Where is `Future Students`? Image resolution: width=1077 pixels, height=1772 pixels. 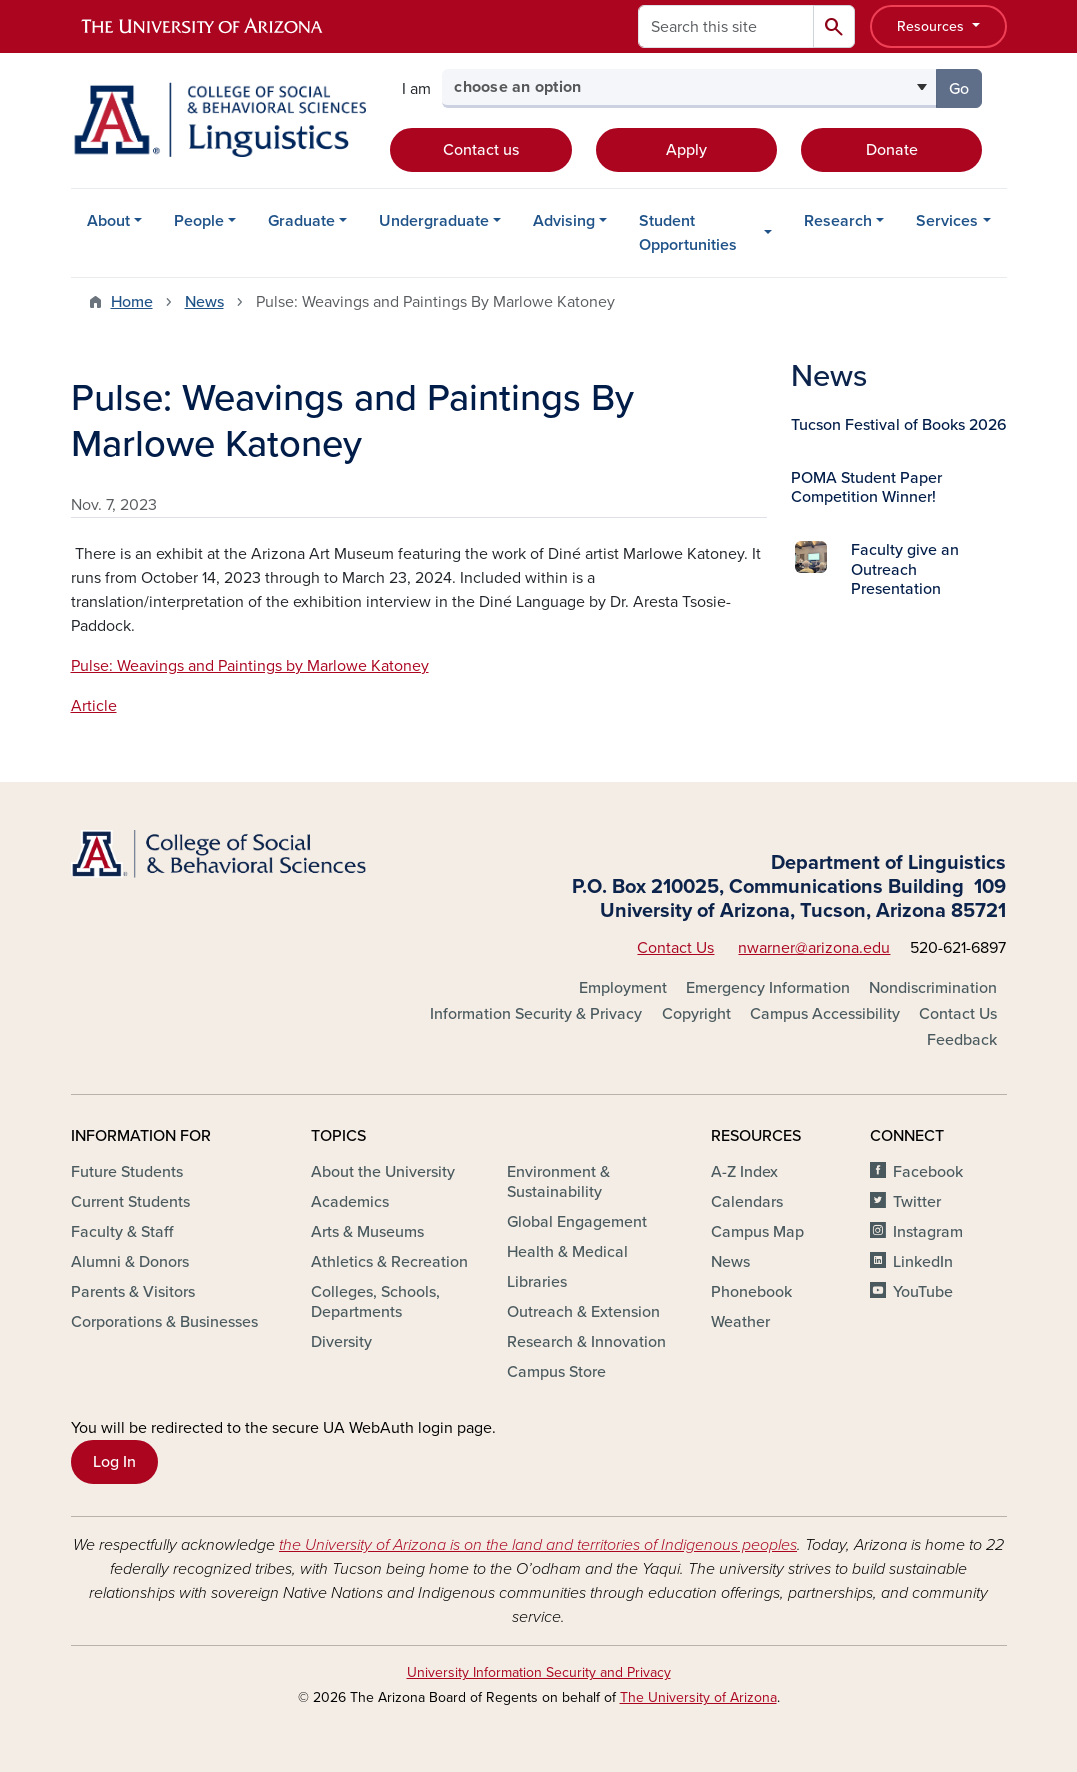
Future Students is located at coordinates (127, 1172).